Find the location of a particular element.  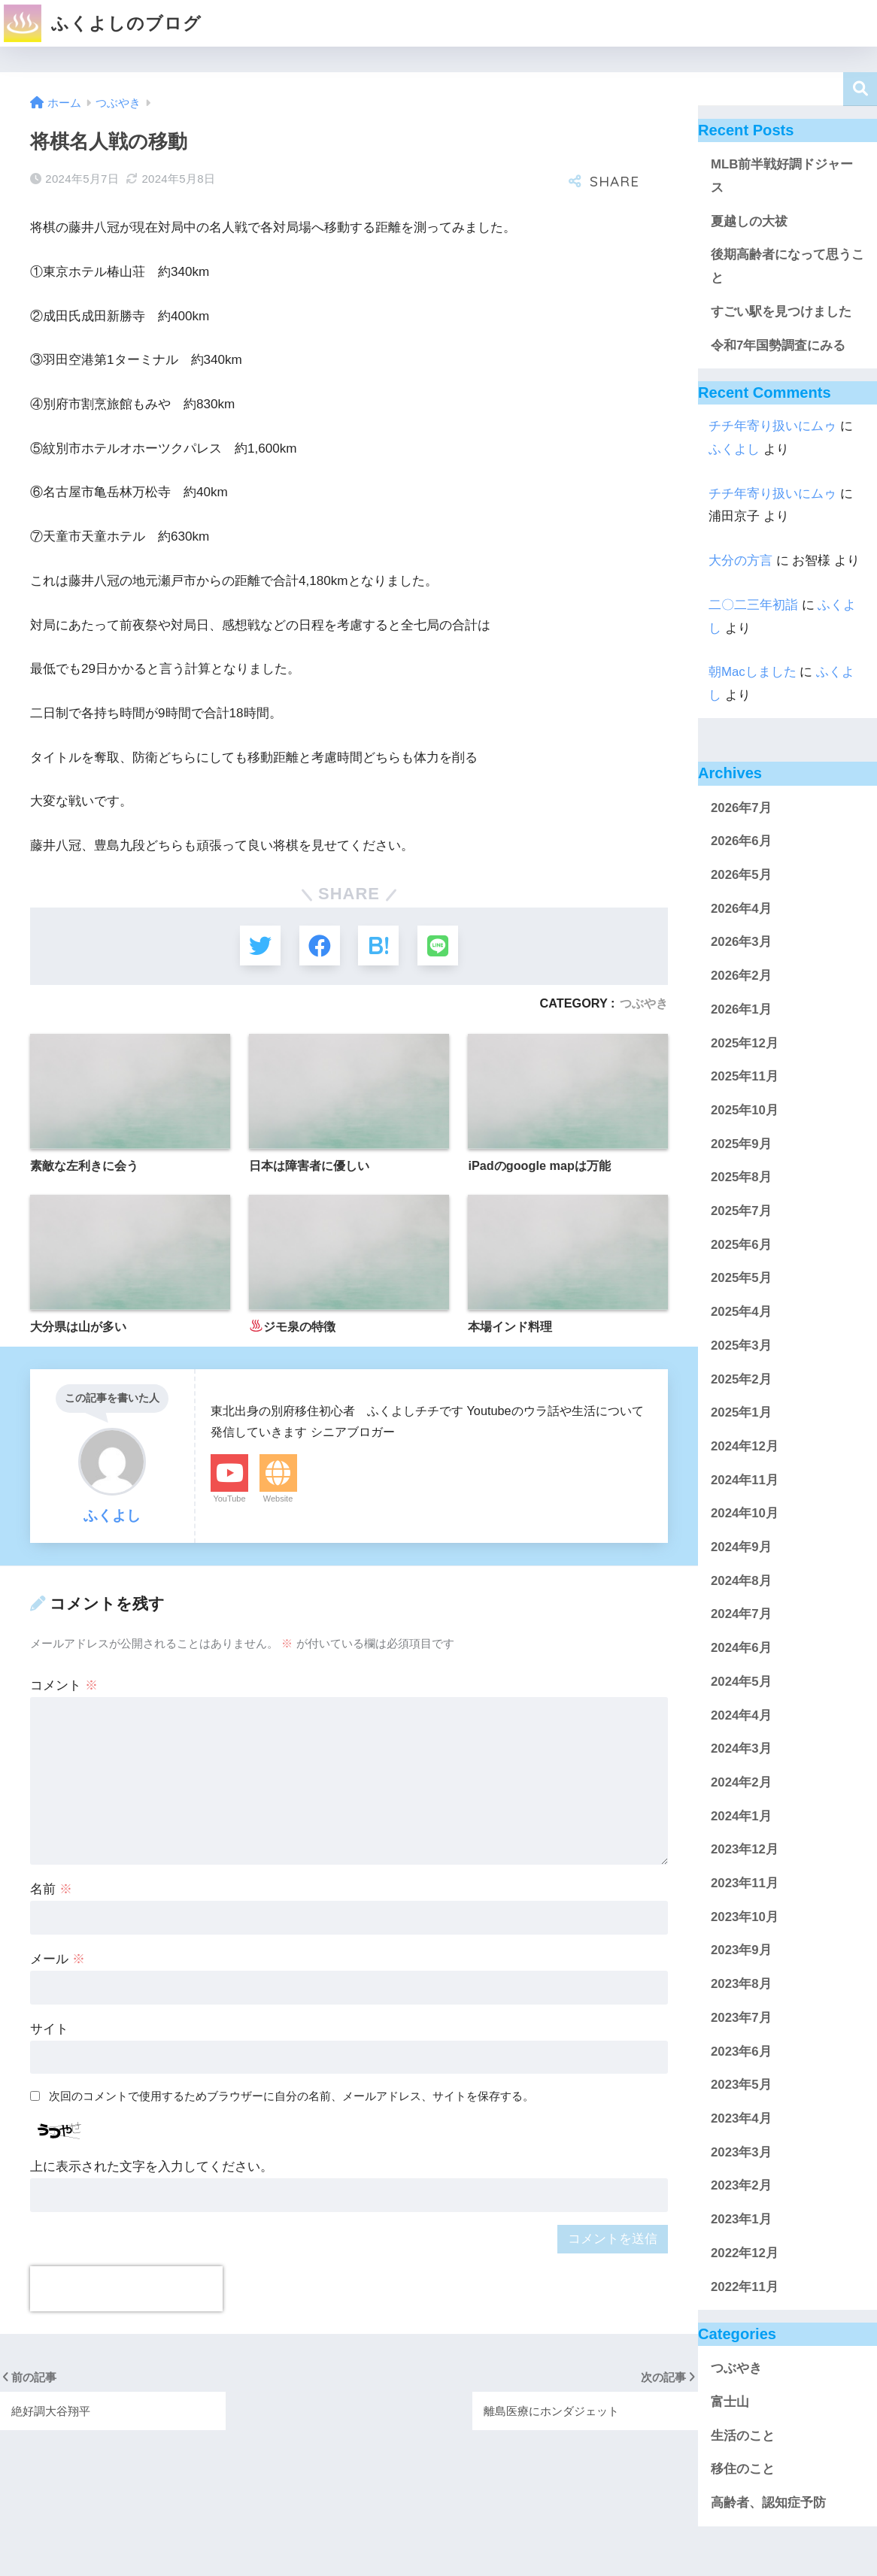

2025年12月 is located at coordinates (744, 1043).